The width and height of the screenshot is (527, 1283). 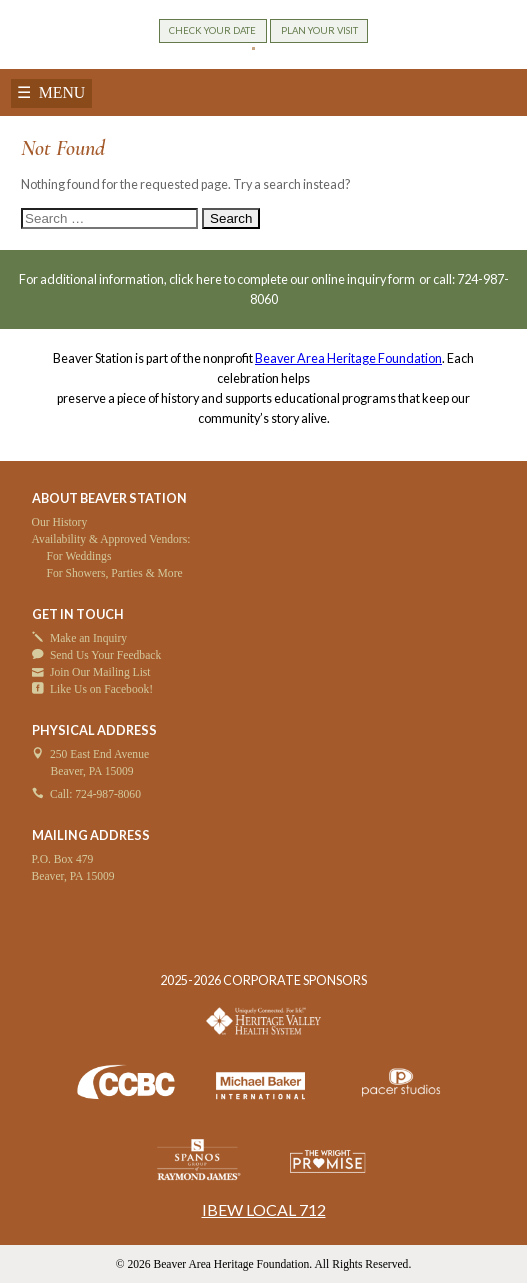 What do you see at coordinates (264, 1209) in the screenshot?
I see `IBEW LOCAL 712` at bounding box center [264, 1209].